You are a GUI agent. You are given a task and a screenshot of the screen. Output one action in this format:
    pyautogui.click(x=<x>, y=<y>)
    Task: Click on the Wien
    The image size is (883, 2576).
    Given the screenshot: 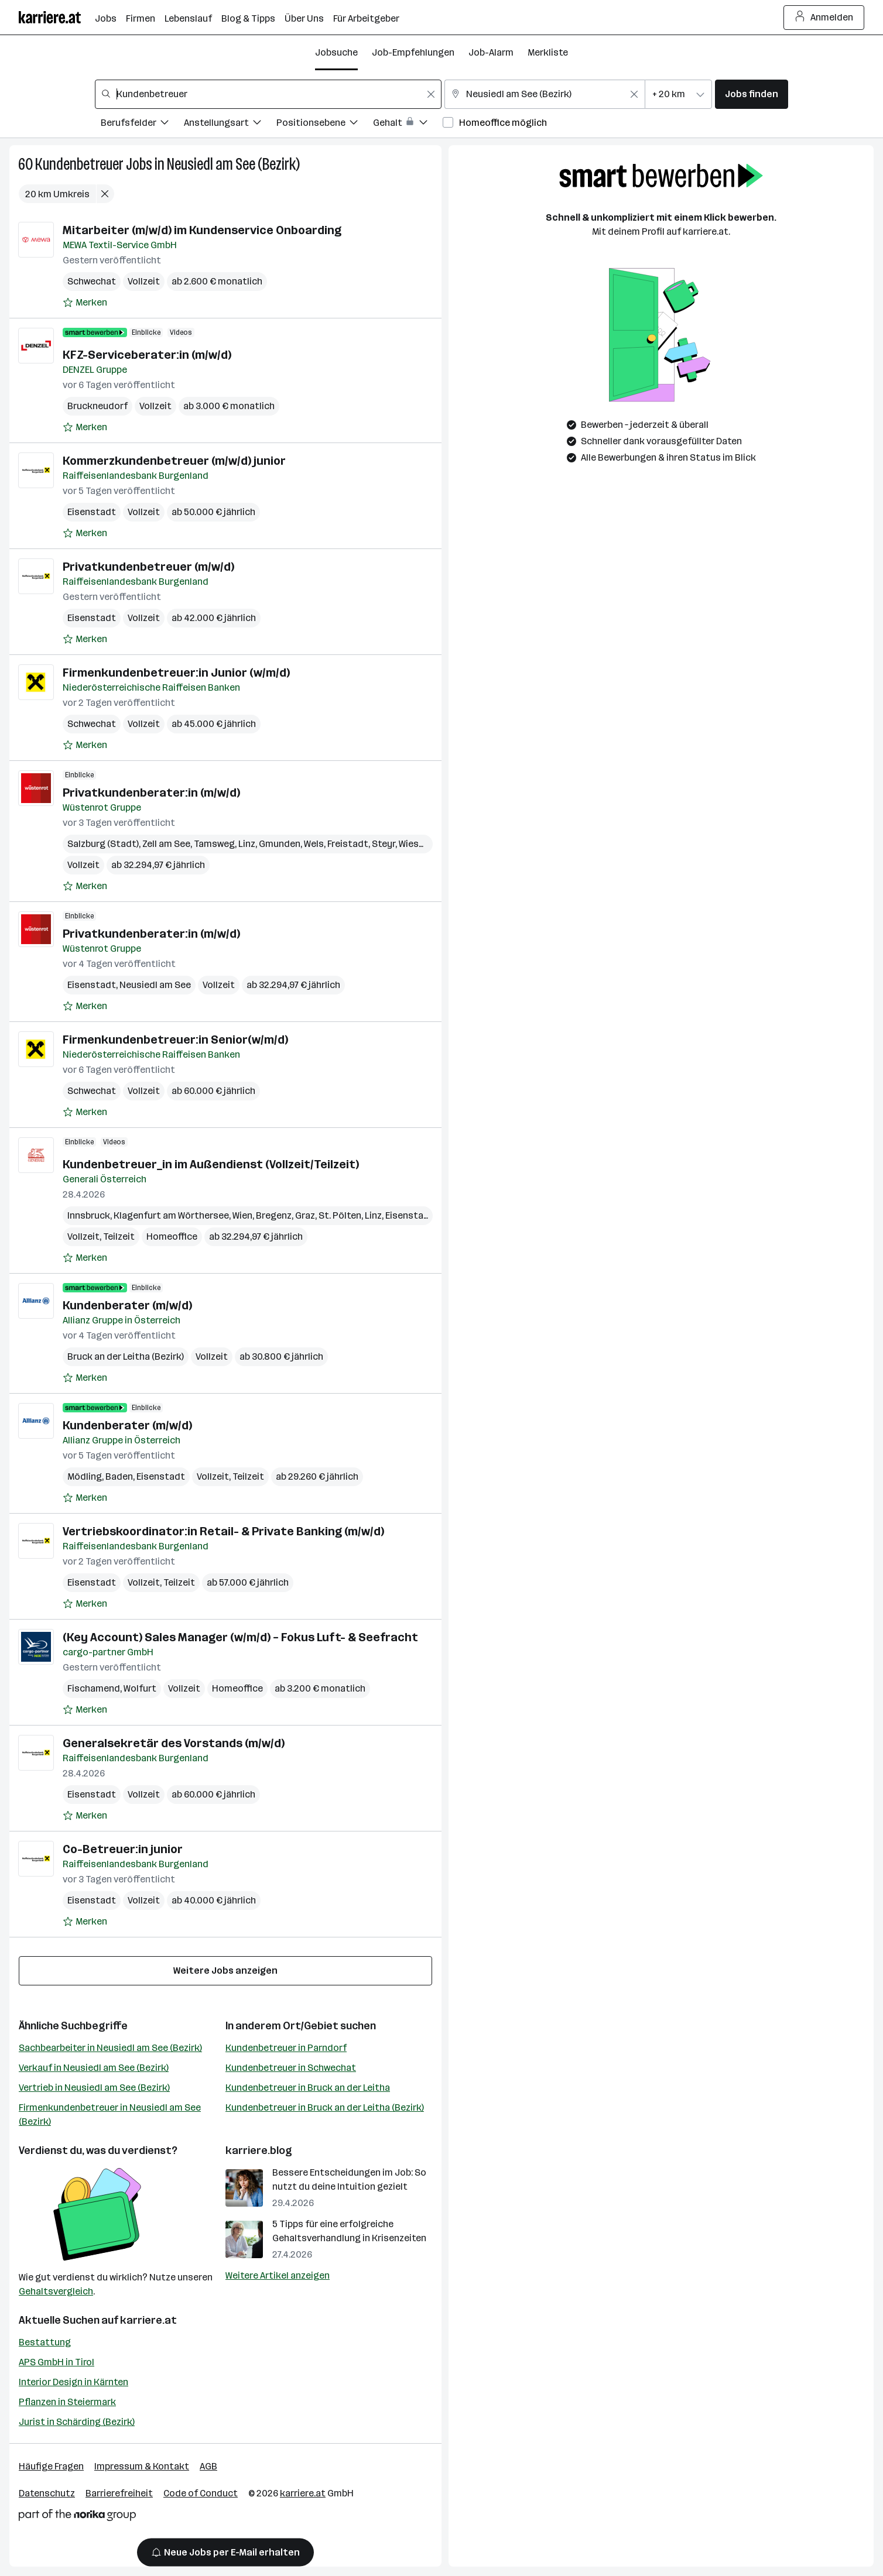 What is the action you would take?
    pyautogui.click(x=242, y=1215)
    